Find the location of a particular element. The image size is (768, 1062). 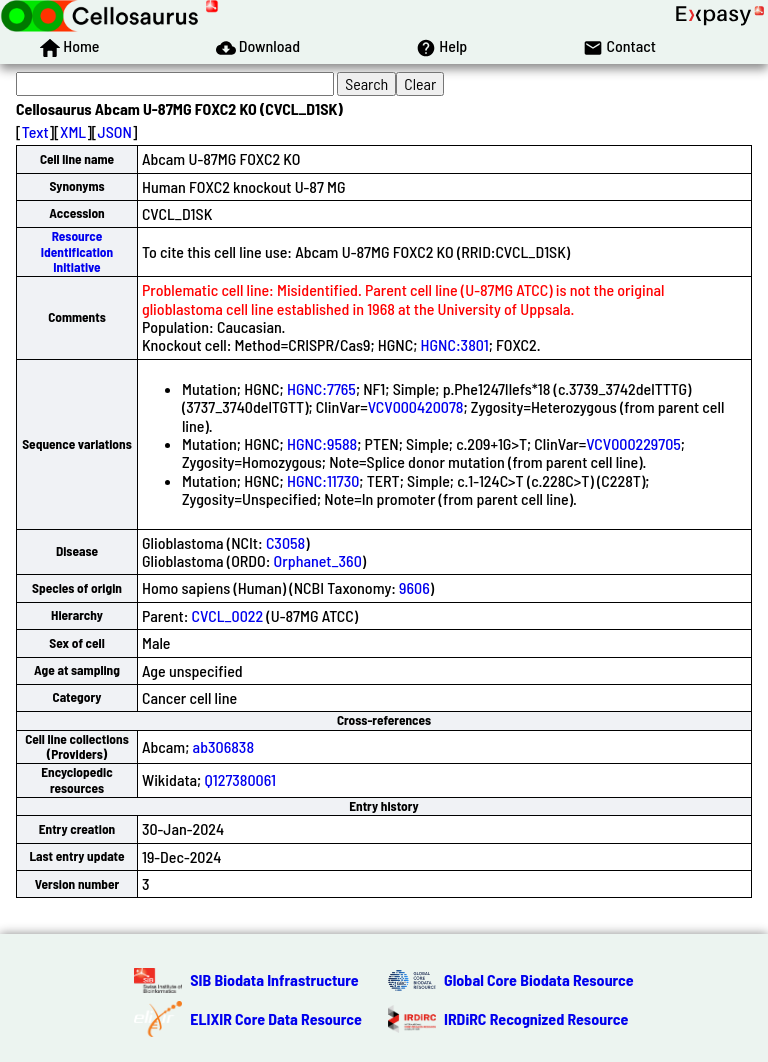

9606 is located at coordinates (414, 587).